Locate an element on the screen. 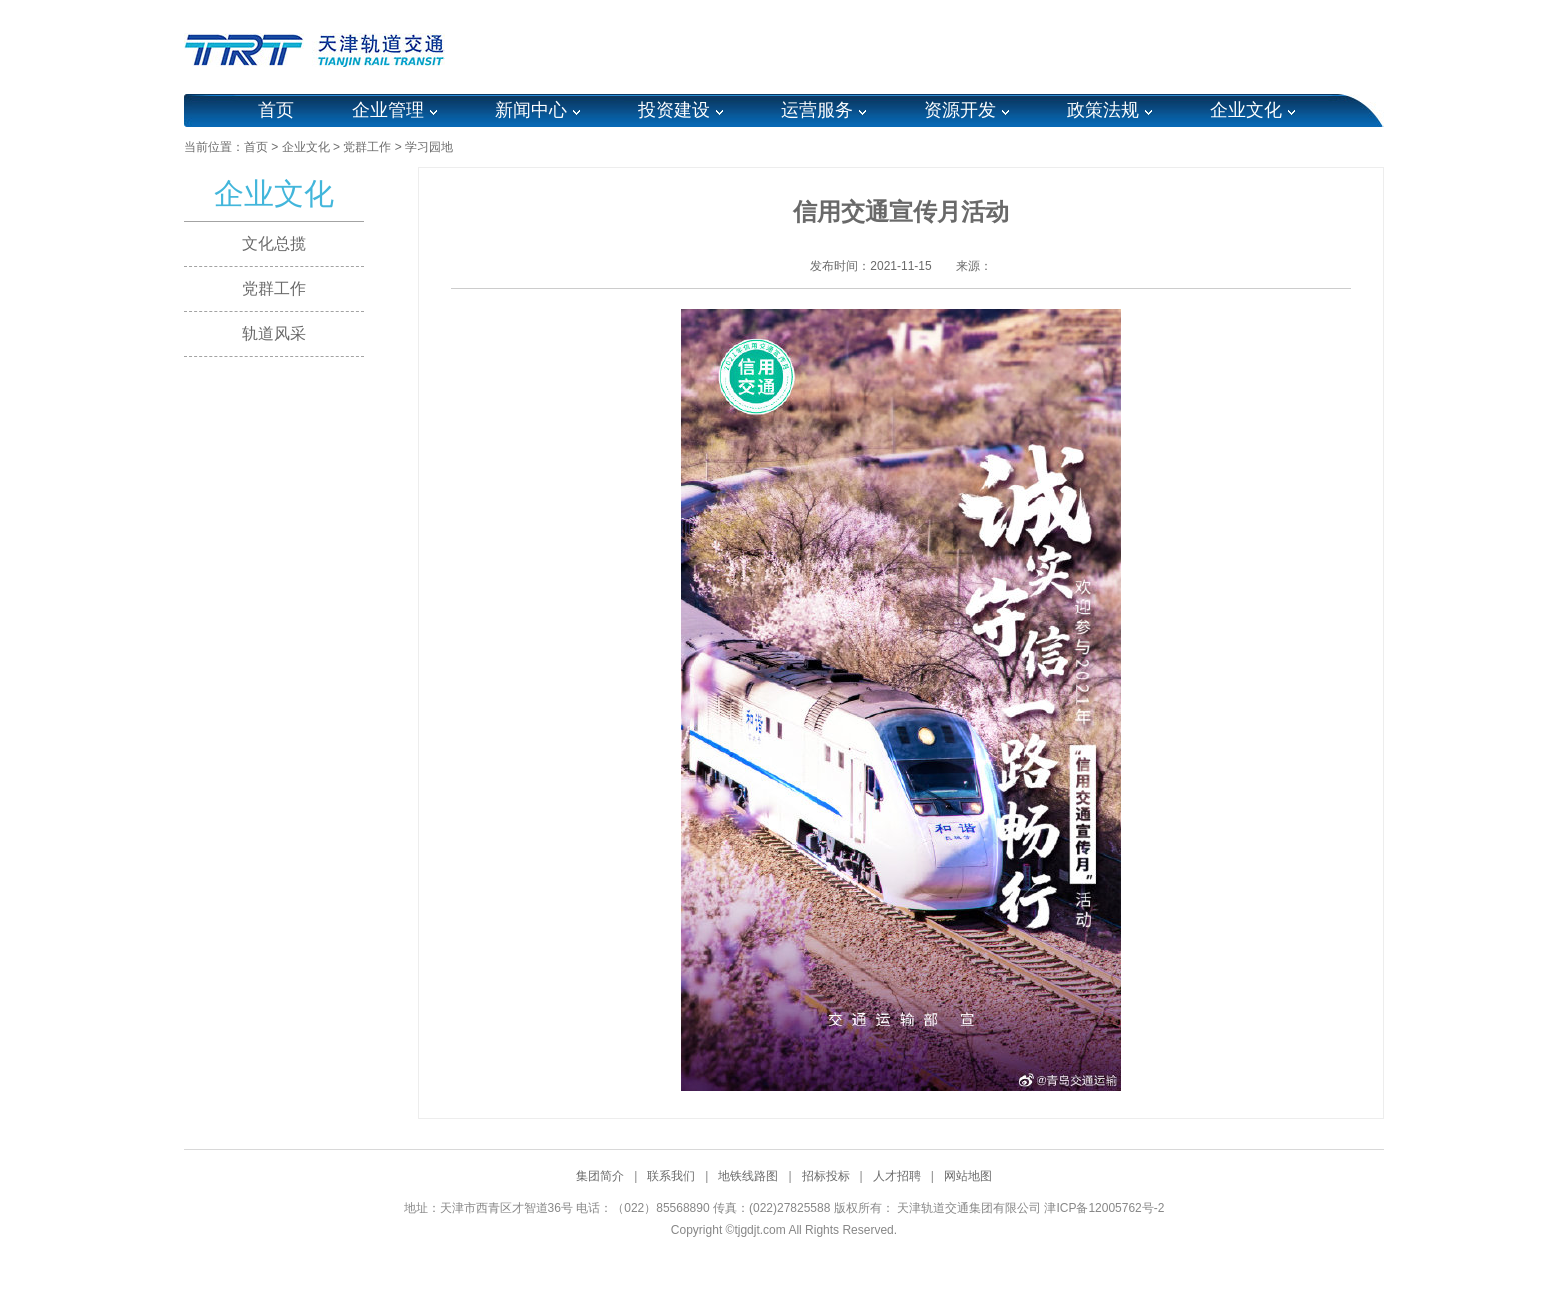 The width and height of the screenshot is (1568, 1289). 文化总揽 is located at coordinates (274, 243).